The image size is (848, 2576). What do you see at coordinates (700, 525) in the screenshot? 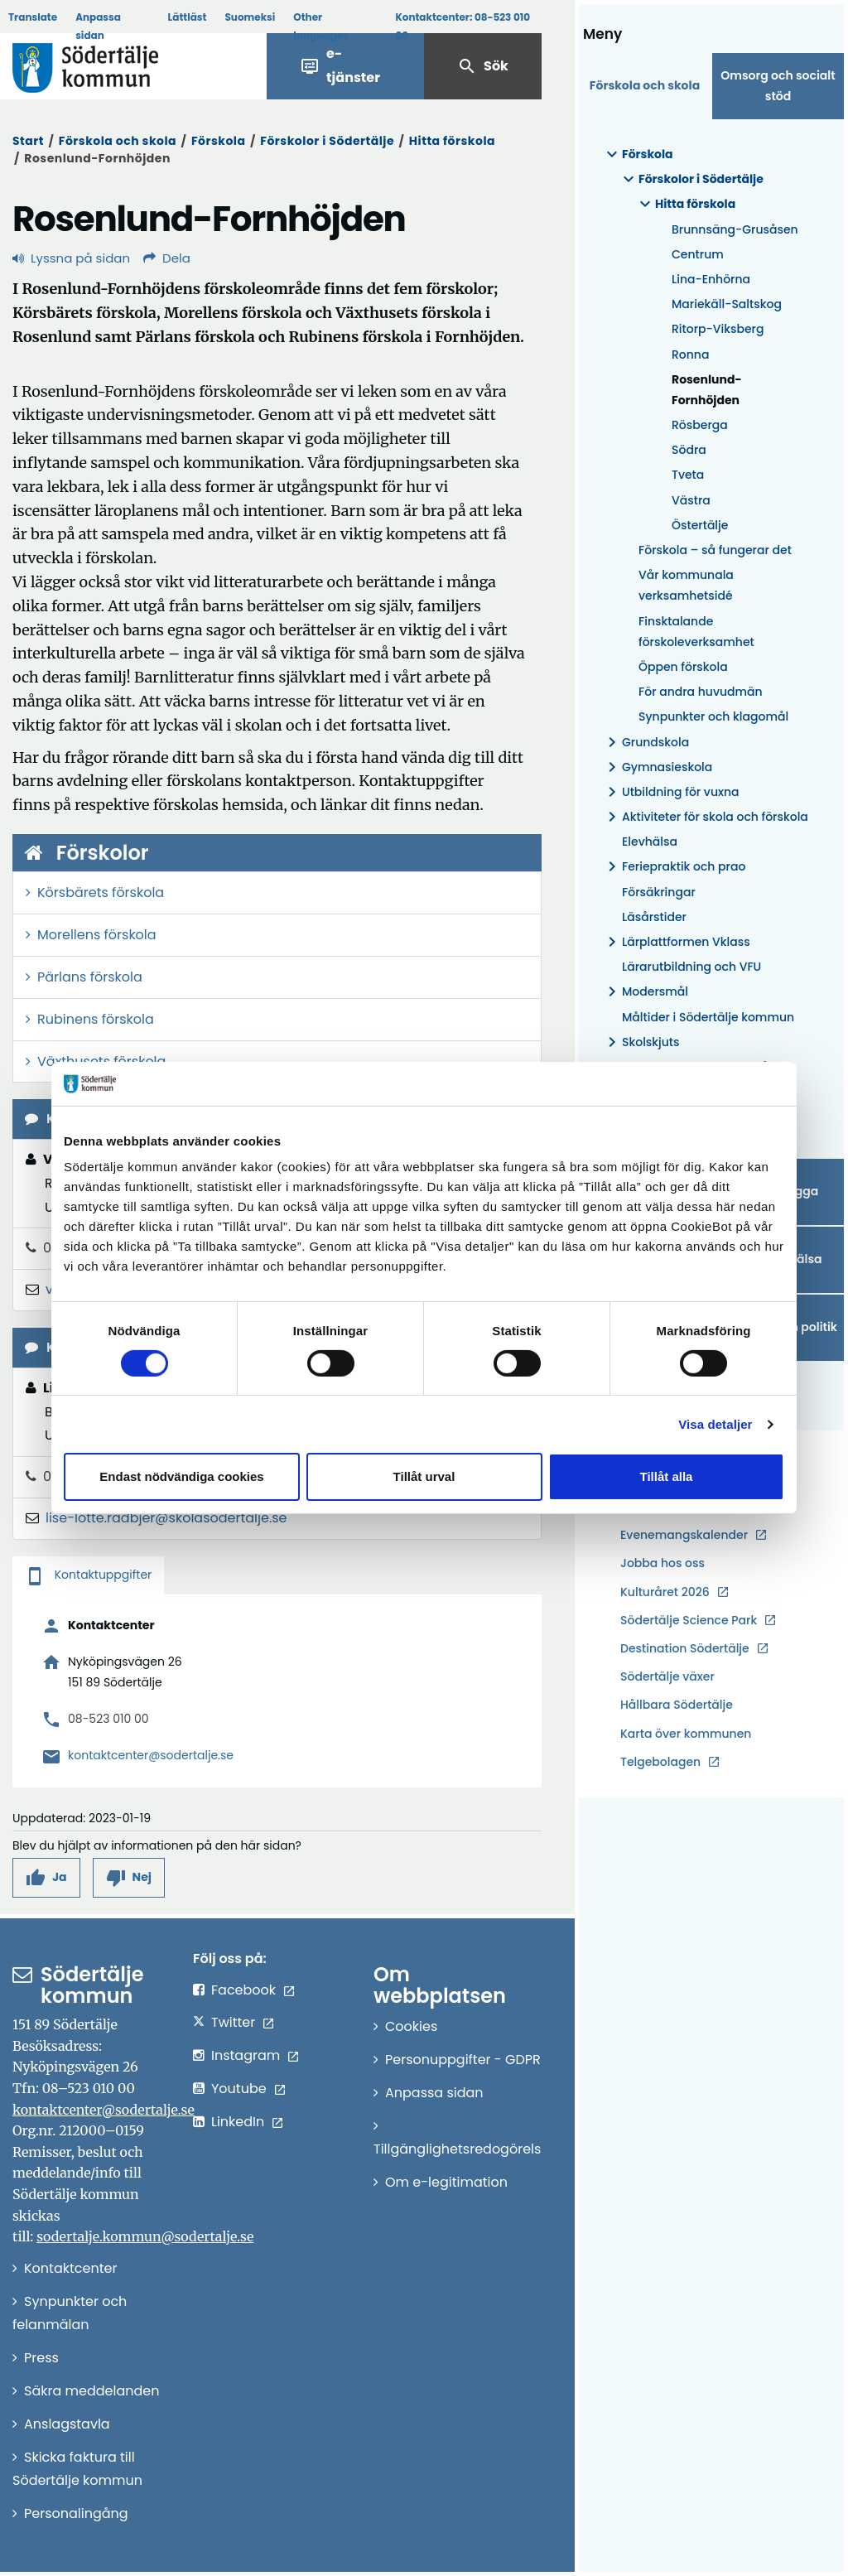
I see `Östertälje` at bounding box center [700, 525].